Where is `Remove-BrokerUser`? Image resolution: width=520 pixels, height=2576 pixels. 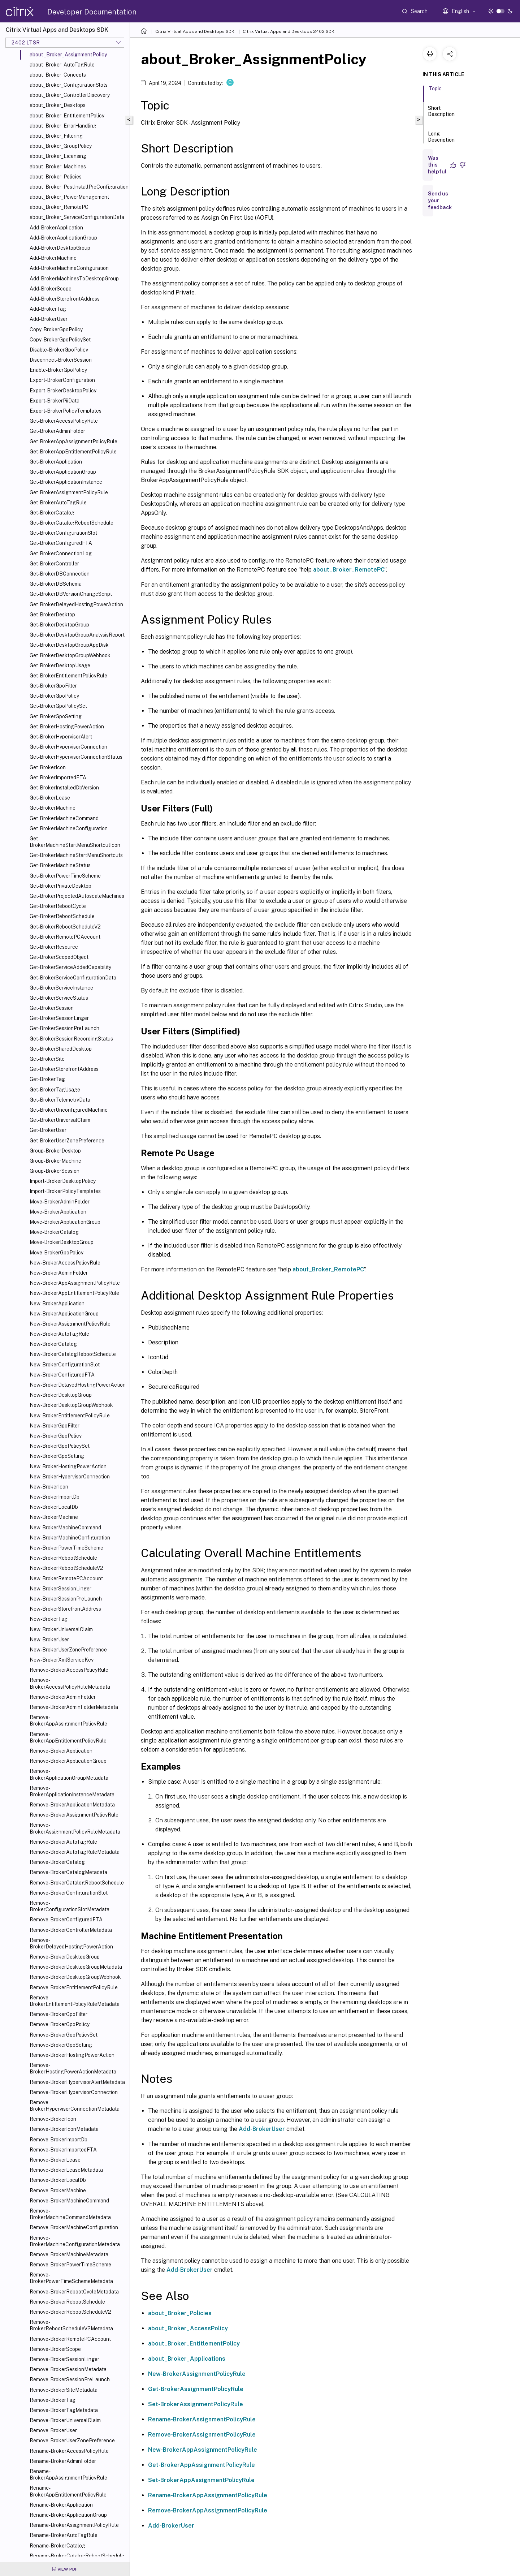 Remove-BrokerUser is located at coordinates (53, 2430).